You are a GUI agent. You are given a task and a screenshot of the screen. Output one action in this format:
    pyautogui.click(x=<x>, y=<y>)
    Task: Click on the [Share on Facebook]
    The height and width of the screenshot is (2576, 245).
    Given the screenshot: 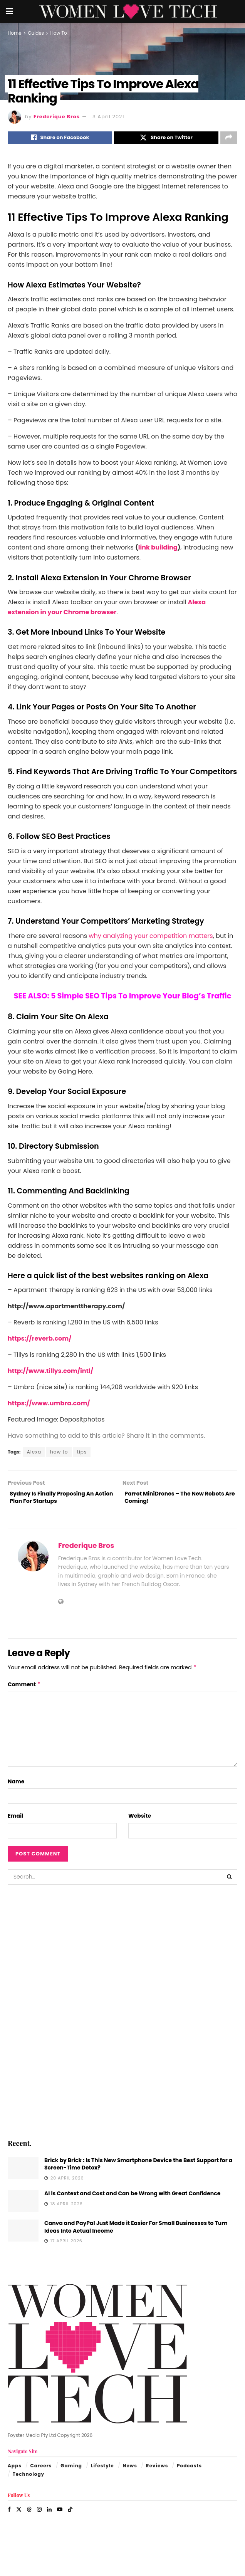 What is the action you would take?
    pyautogui.click(x=60, y=138)
    